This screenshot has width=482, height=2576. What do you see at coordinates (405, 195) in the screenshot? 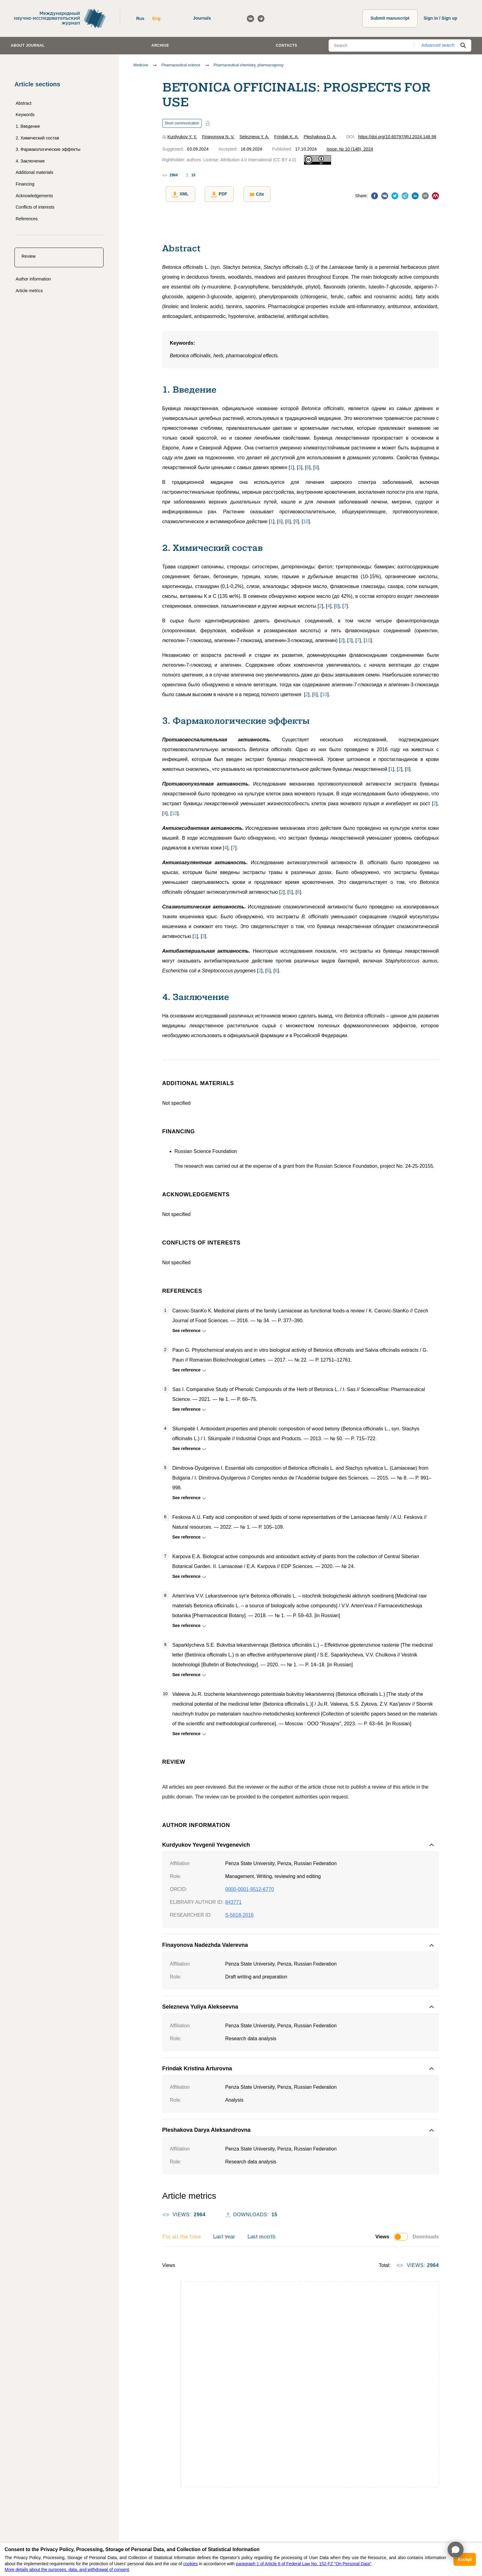
I see `[telegram]` at bounding box center [405, 195].